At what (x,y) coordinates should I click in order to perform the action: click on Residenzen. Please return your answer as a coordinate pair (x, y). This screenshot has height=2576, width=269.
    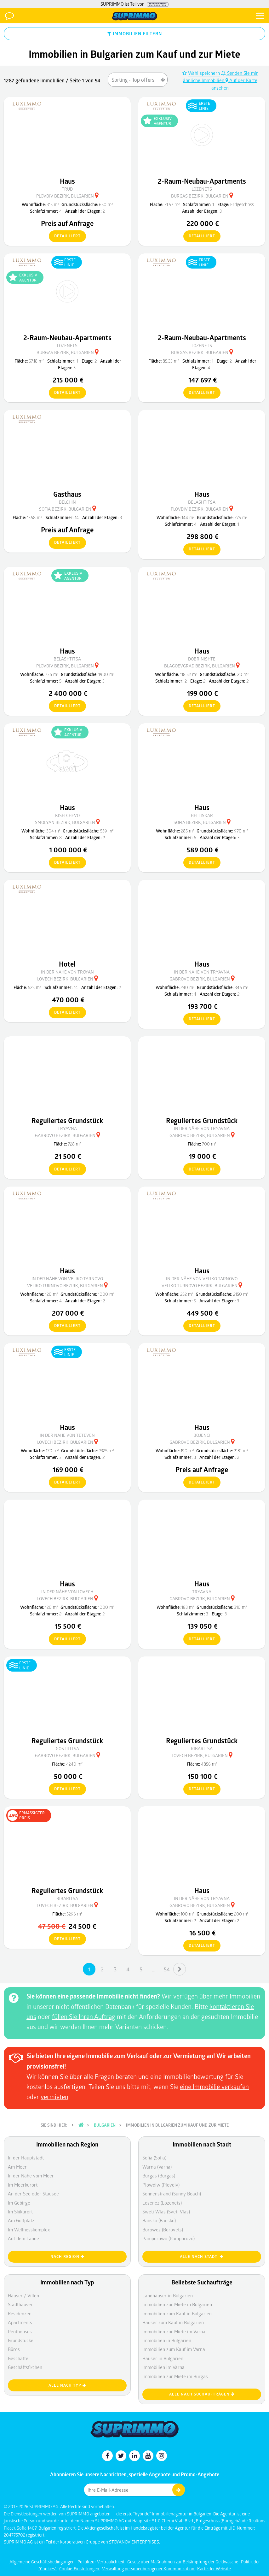
    Looking at the image, I should click on (19, 2313).